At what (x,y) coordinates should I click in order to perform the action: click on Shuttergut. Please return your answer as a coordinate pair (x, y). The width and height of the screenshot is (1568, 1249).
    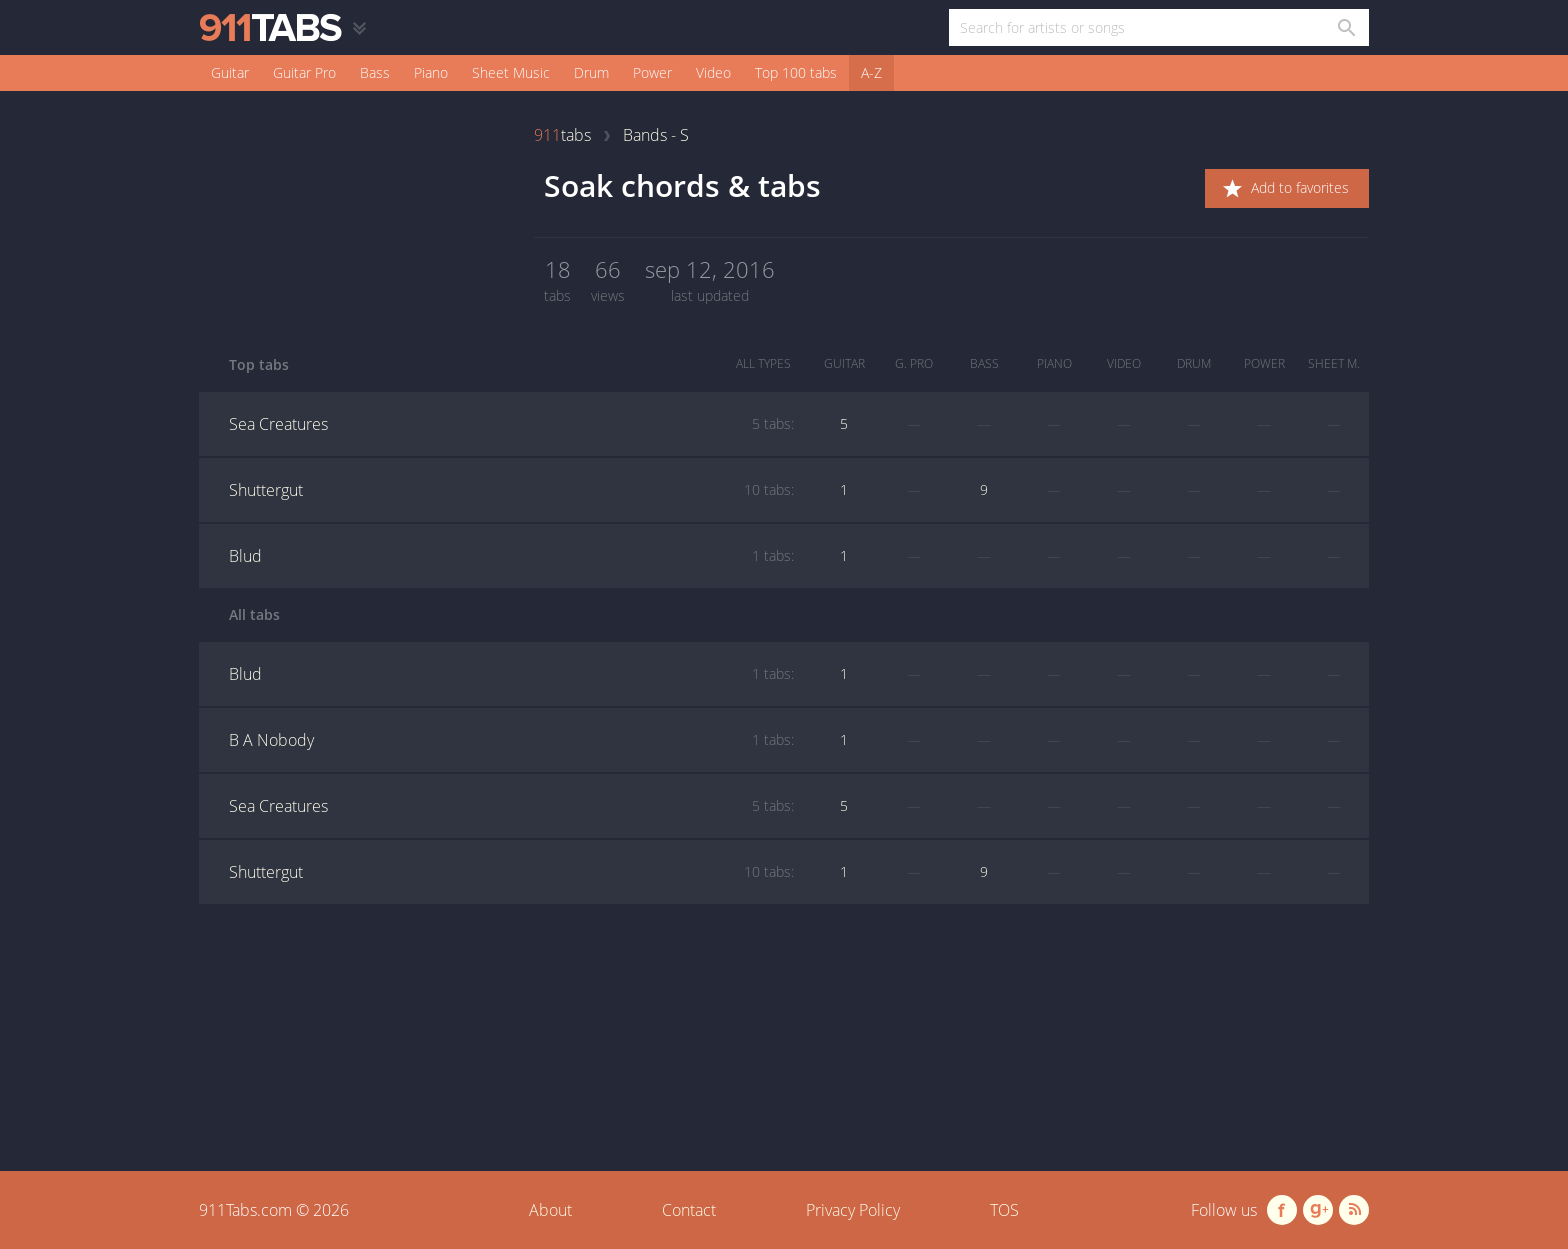
    Looking at the image, I should click on (511, 490).